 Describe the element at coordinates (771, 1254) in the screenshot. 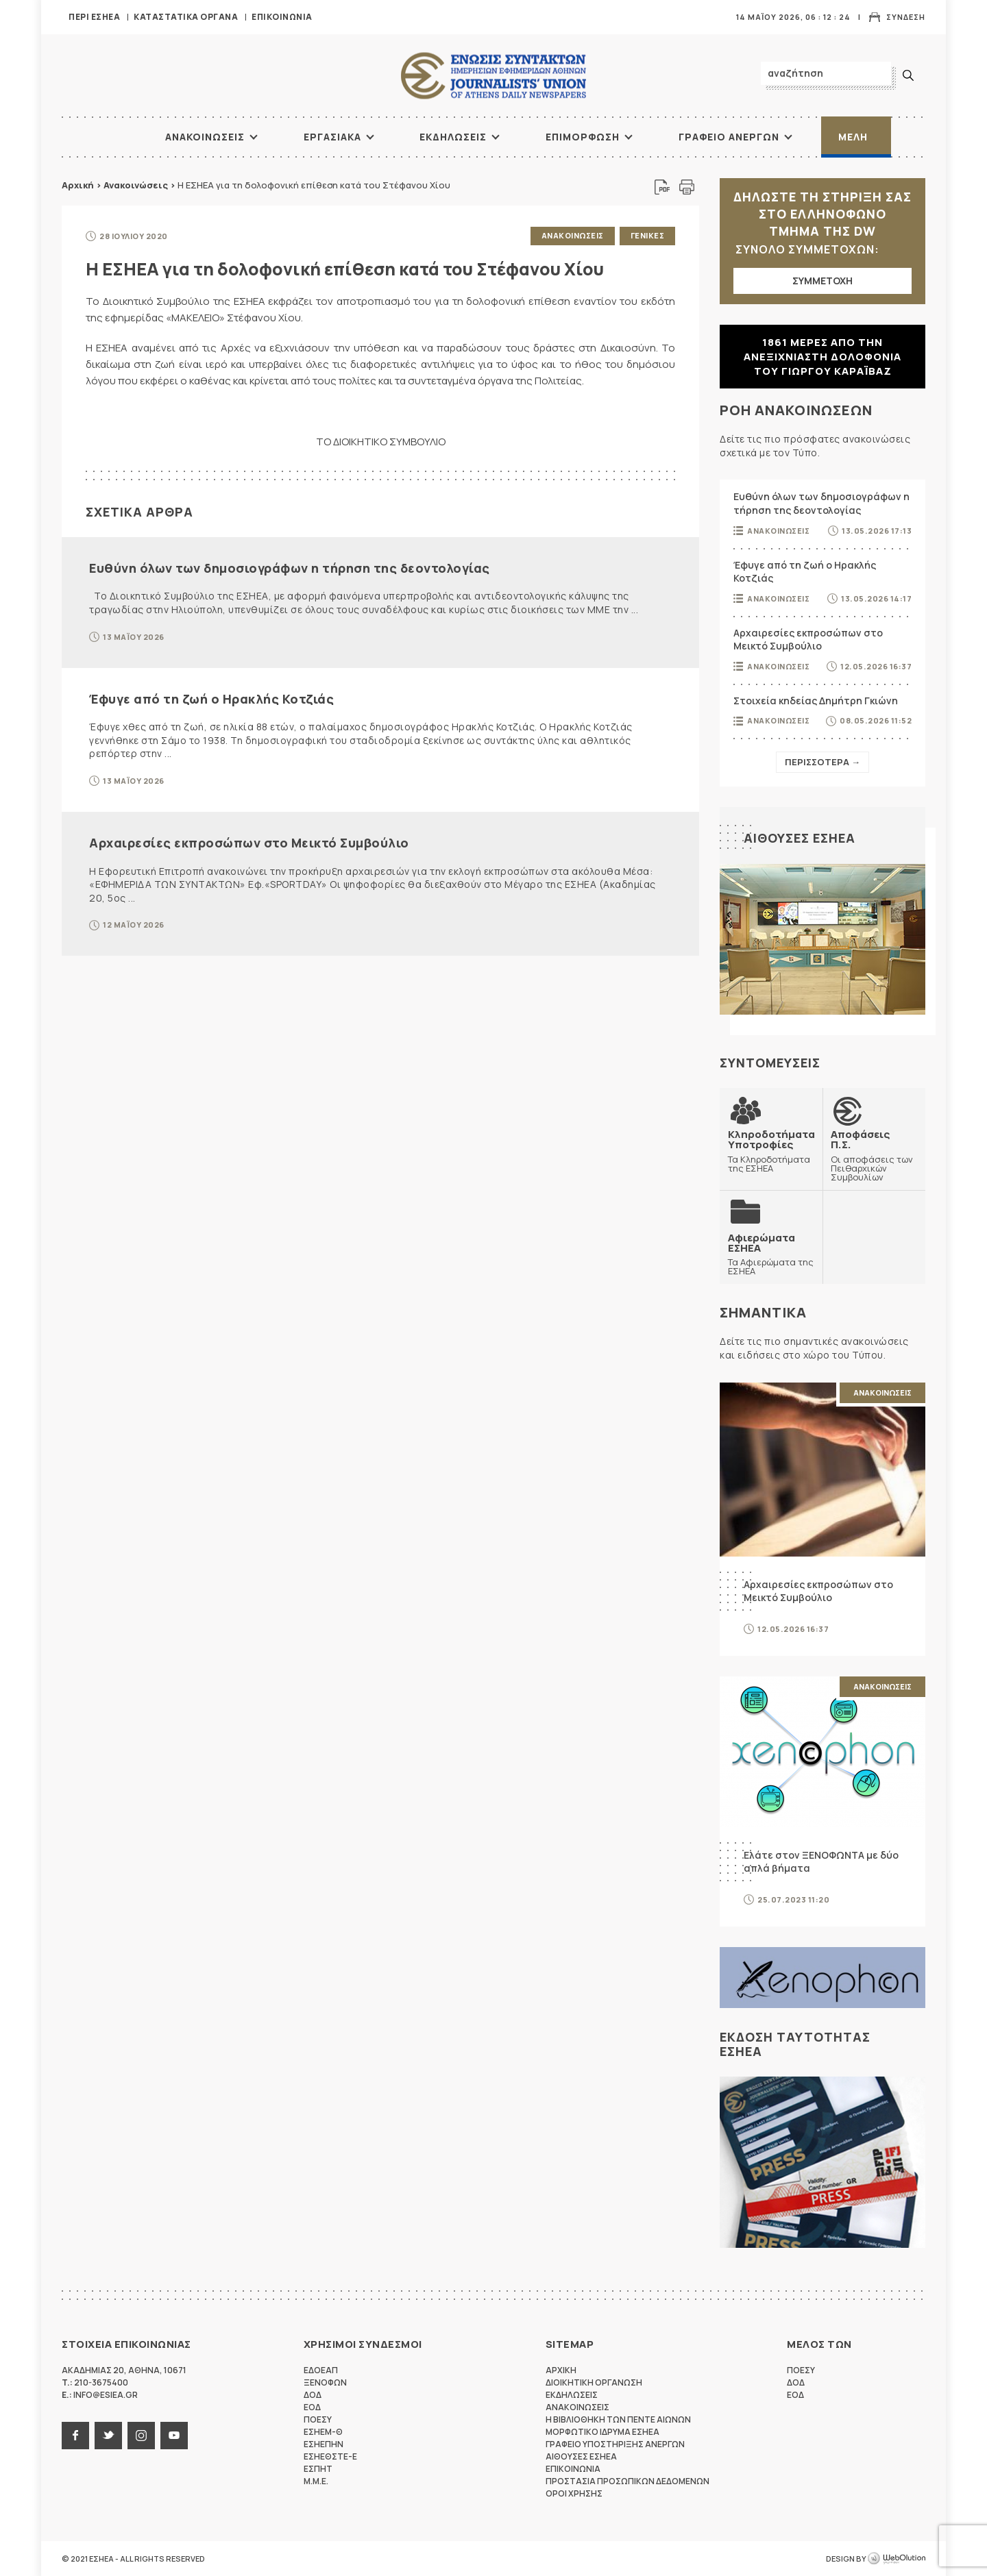

I see `Τα Αφιερώματα της ΕΣΗΕΑ` at that location.